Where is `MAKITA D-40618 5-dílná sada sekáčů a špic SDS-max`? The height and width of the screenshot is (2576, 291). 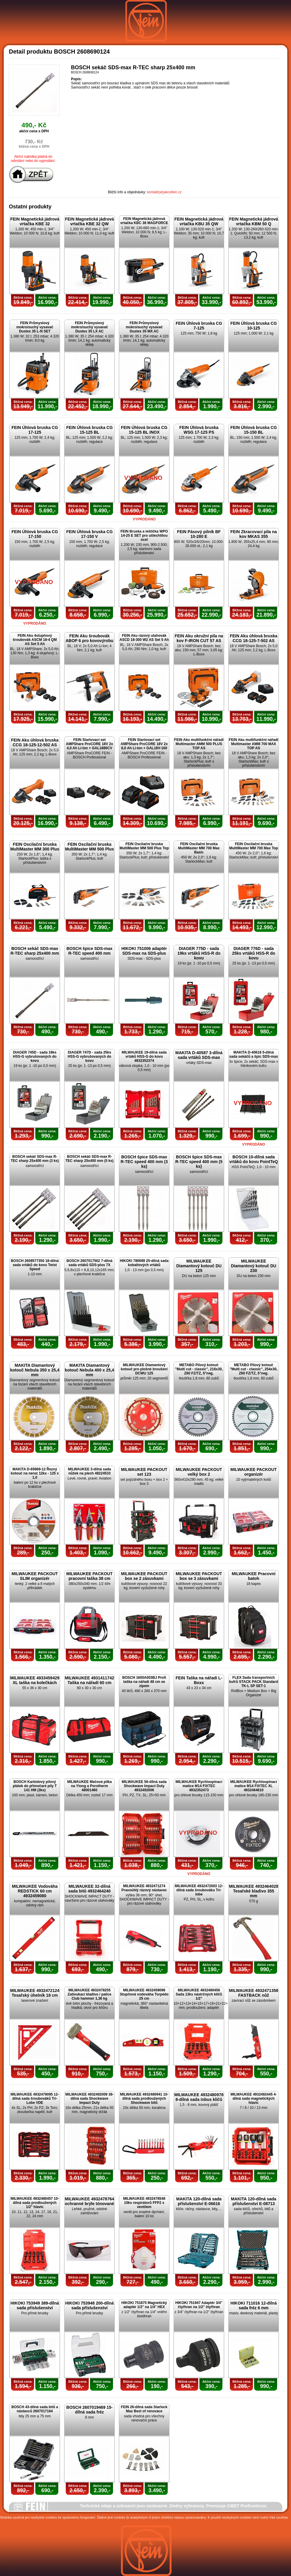 MAKITA D-40618 5-dílná sada sekáčů a špic SDS-max is located at coordinates (253, 1054).